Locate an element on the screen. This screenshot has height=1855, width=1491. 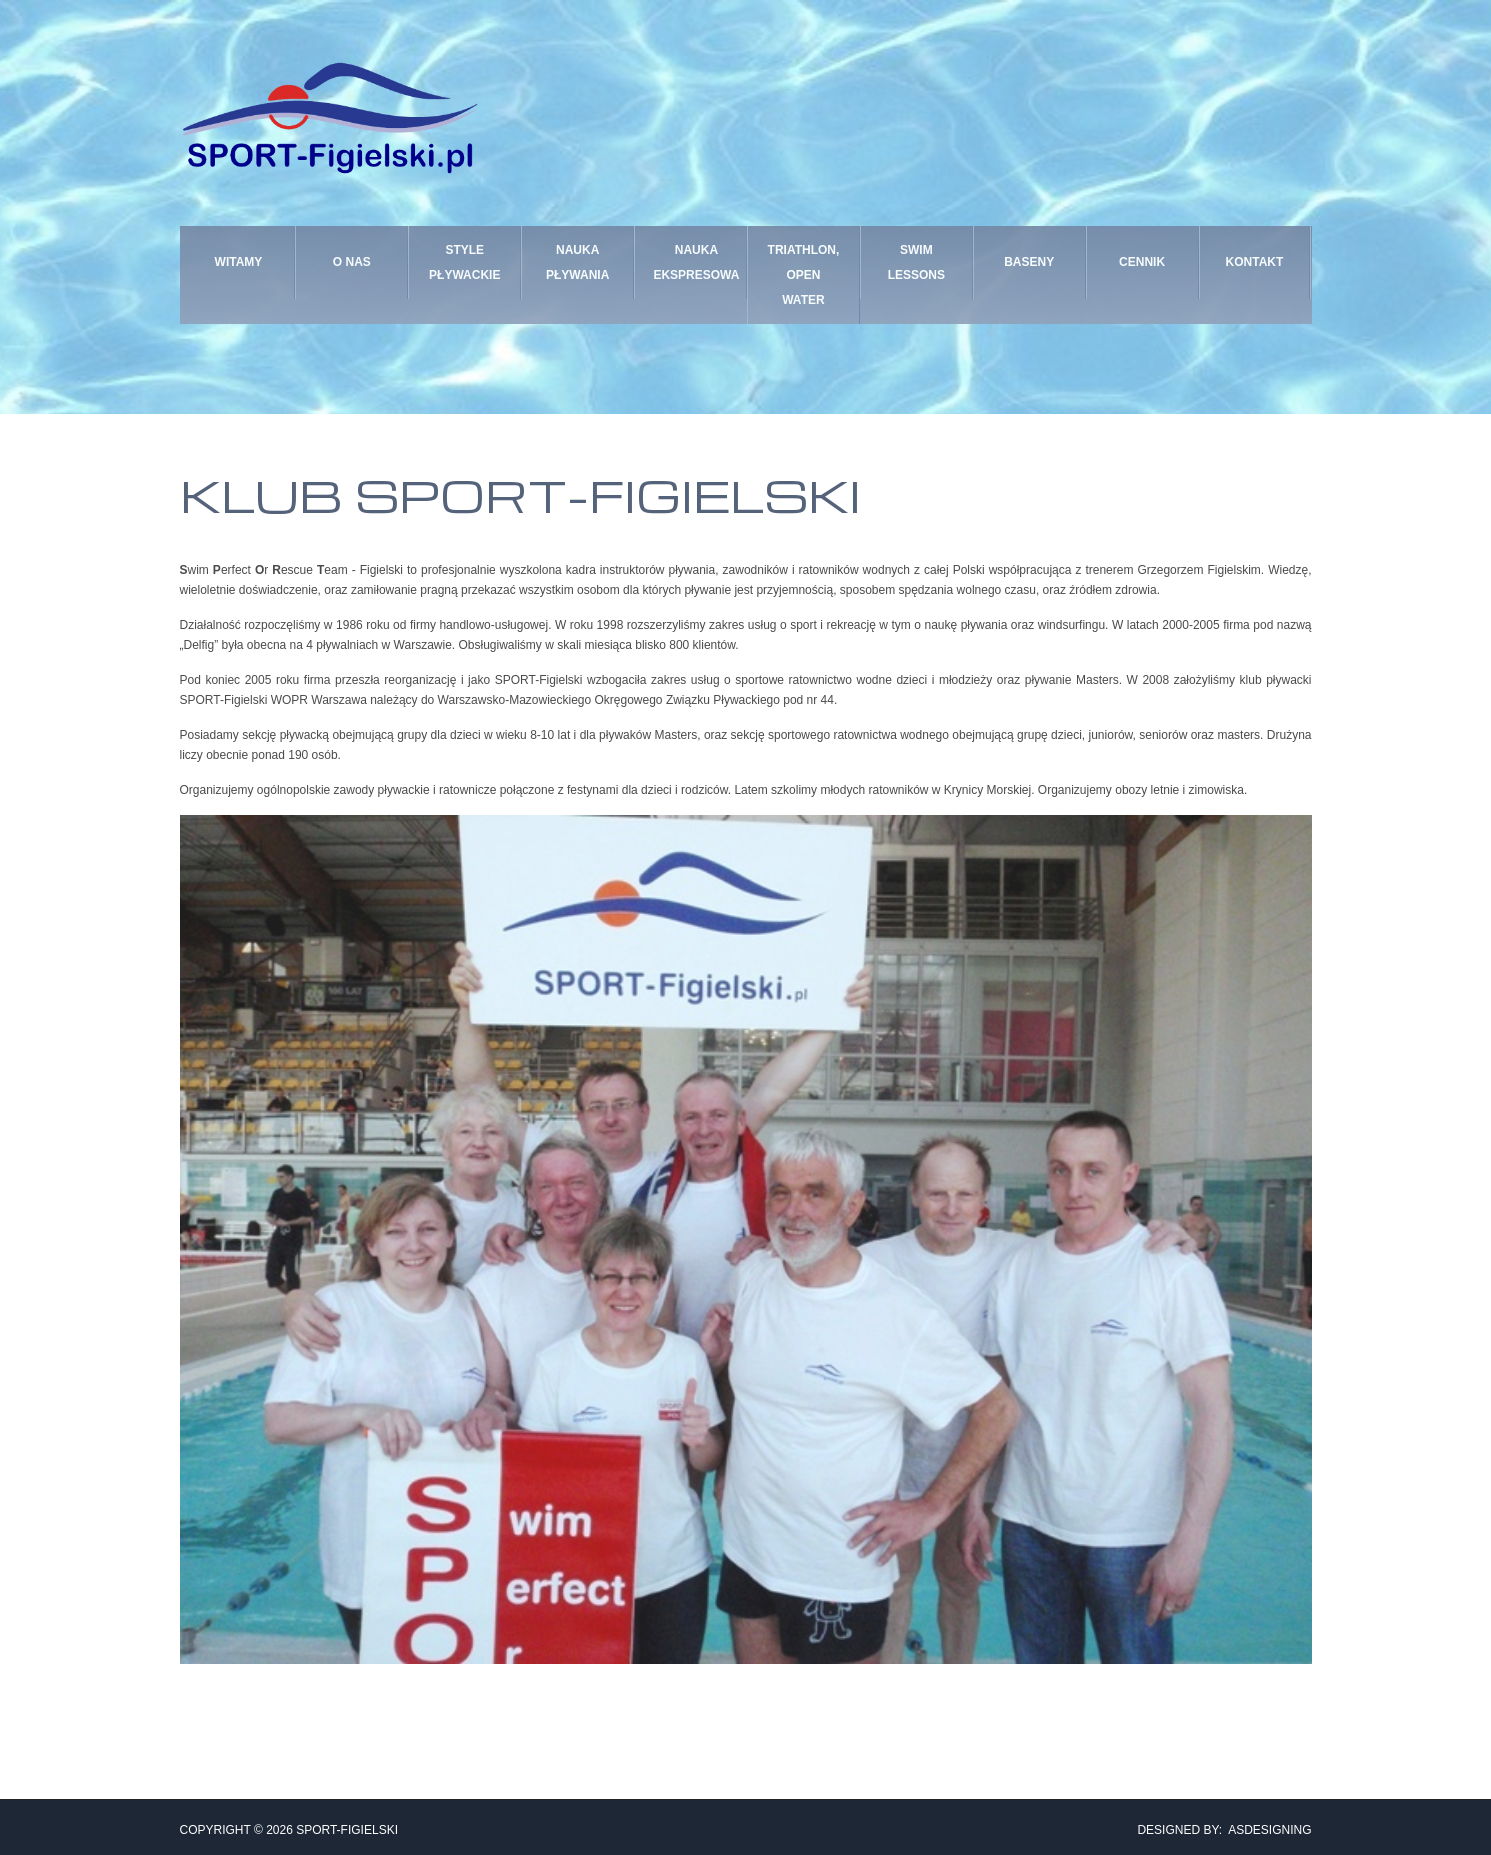
SWIM LESSONS is located at coordinates (916, 271).